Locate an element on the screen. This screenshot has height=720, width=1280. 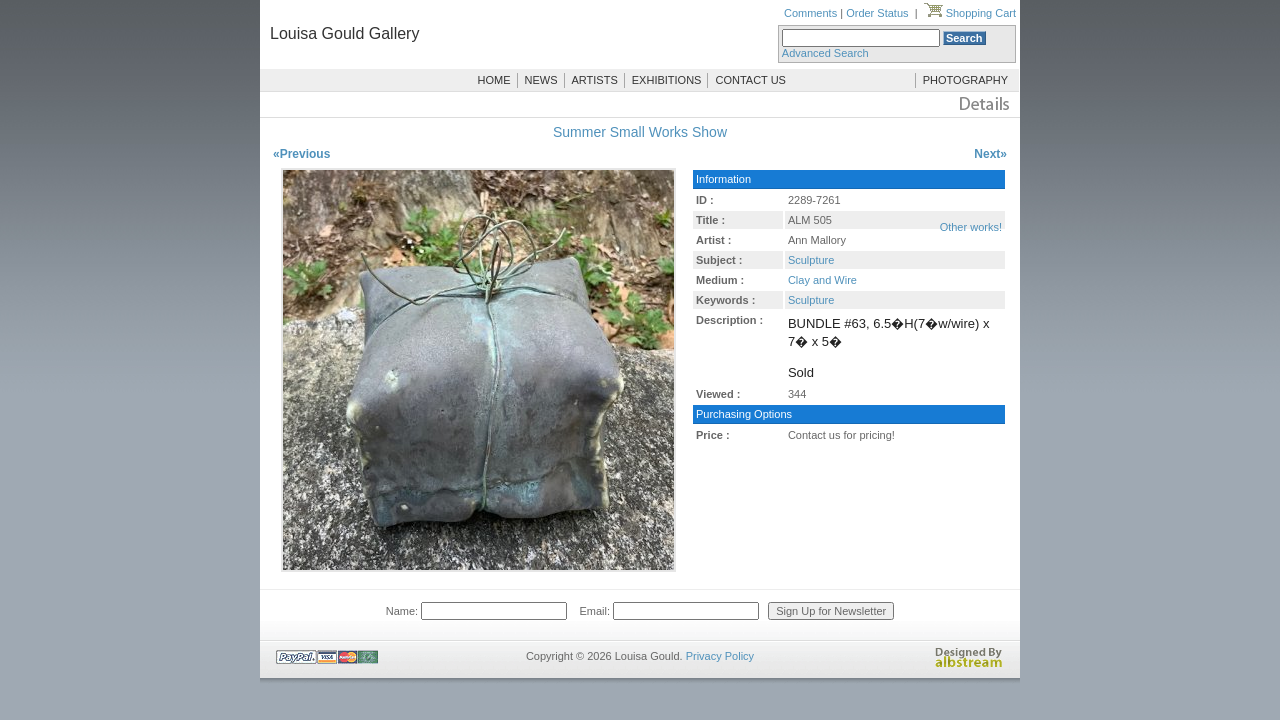
NEWS is located at coordinates (541, 80).